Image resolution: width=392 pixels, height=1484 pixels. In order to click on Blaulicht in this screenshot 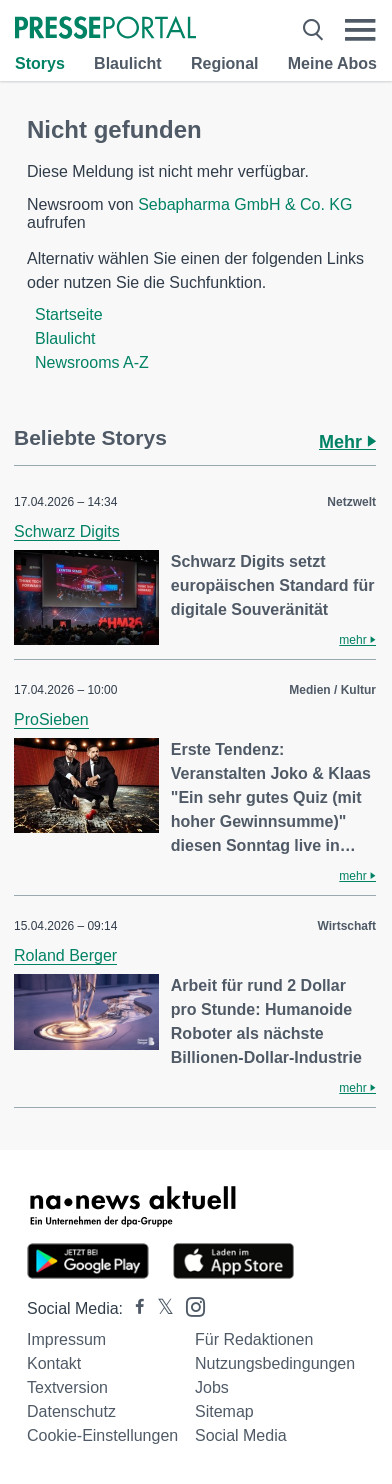, I will do `click(128, 63)`.